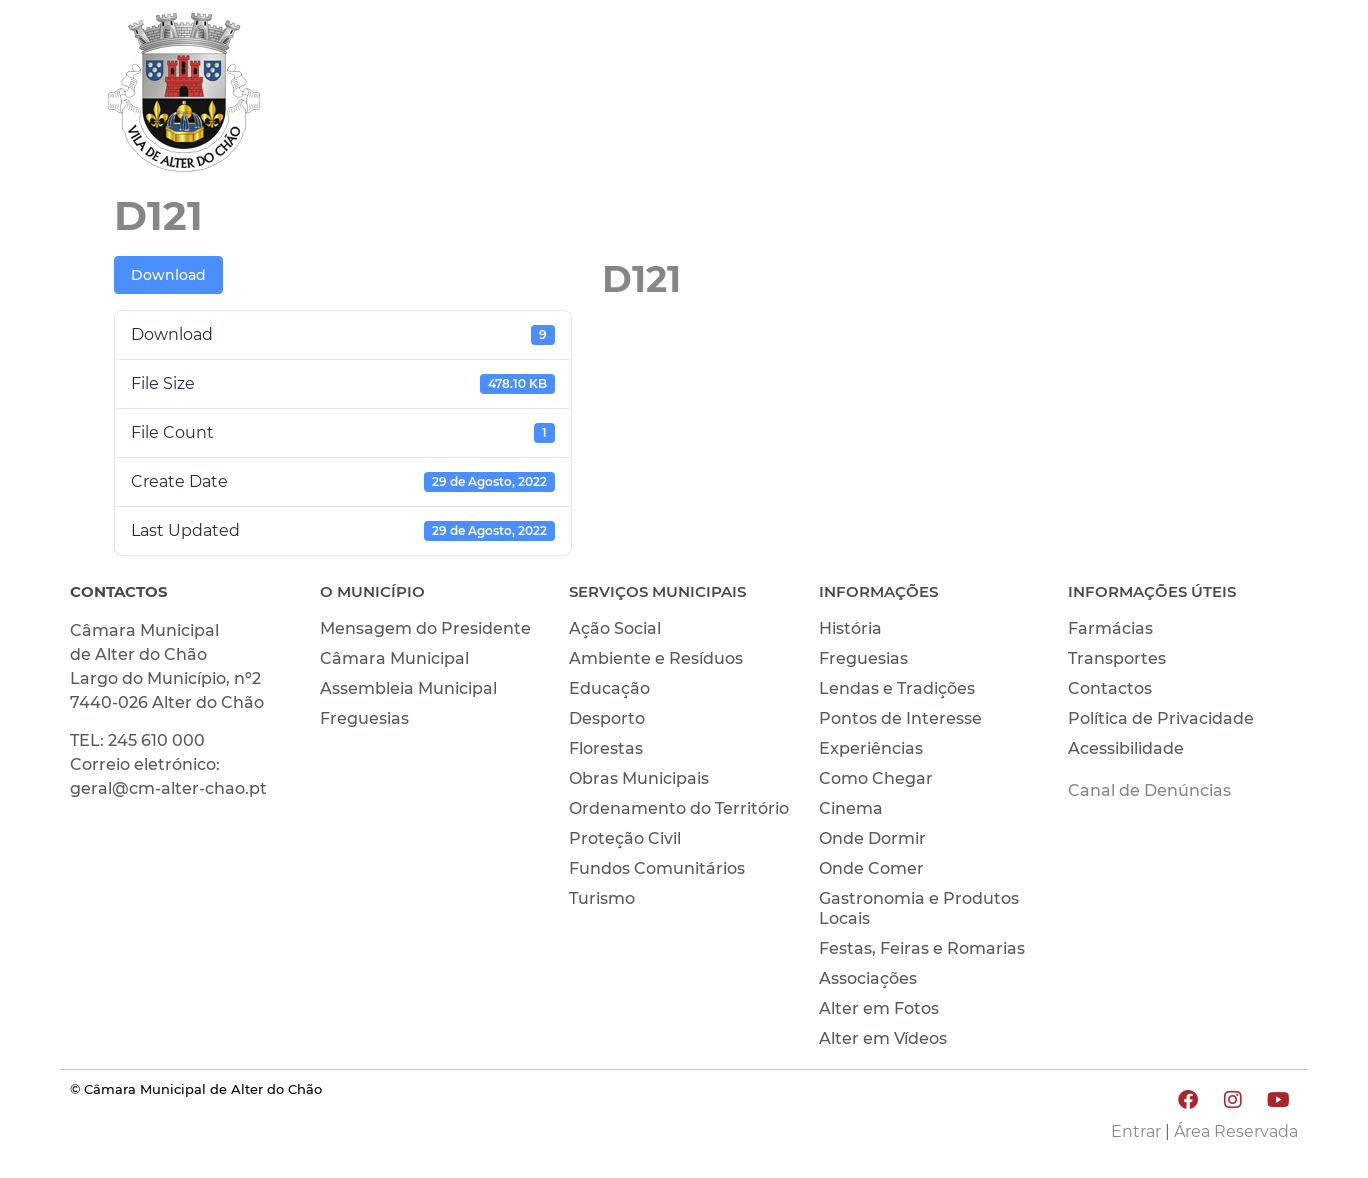 The width and height of the screenshot is (1368, 1178). What do you see at coordinates (656, 658) in the screenshot?
I see `Ambiente e Resíduos` at bounding box center [656, 658].